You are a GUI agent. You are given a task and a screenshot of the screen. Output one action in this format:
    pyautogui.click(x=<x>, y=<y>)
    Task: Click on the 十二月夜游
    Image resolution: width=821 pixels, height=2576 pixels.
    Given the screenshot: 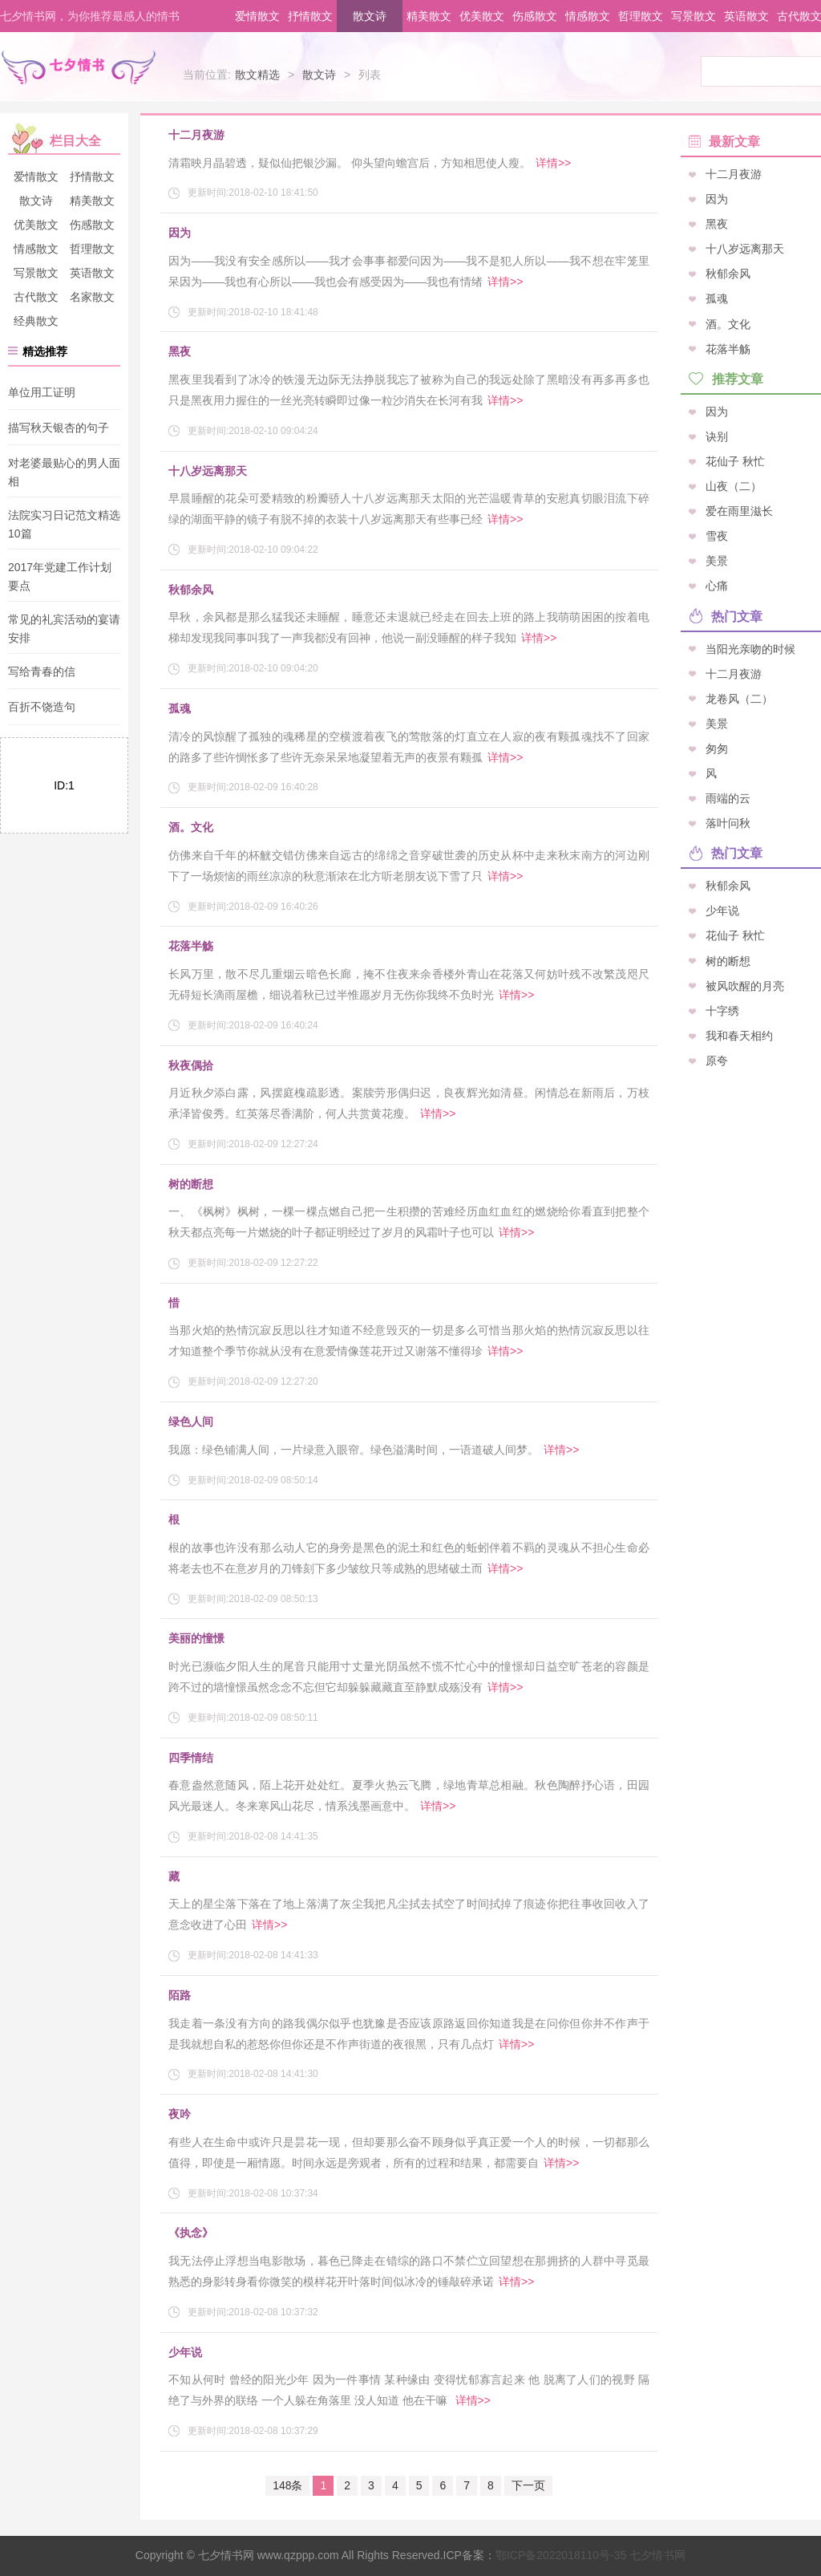 What is the action you would take?
    pyautogui.click(x=196, y=134)
    